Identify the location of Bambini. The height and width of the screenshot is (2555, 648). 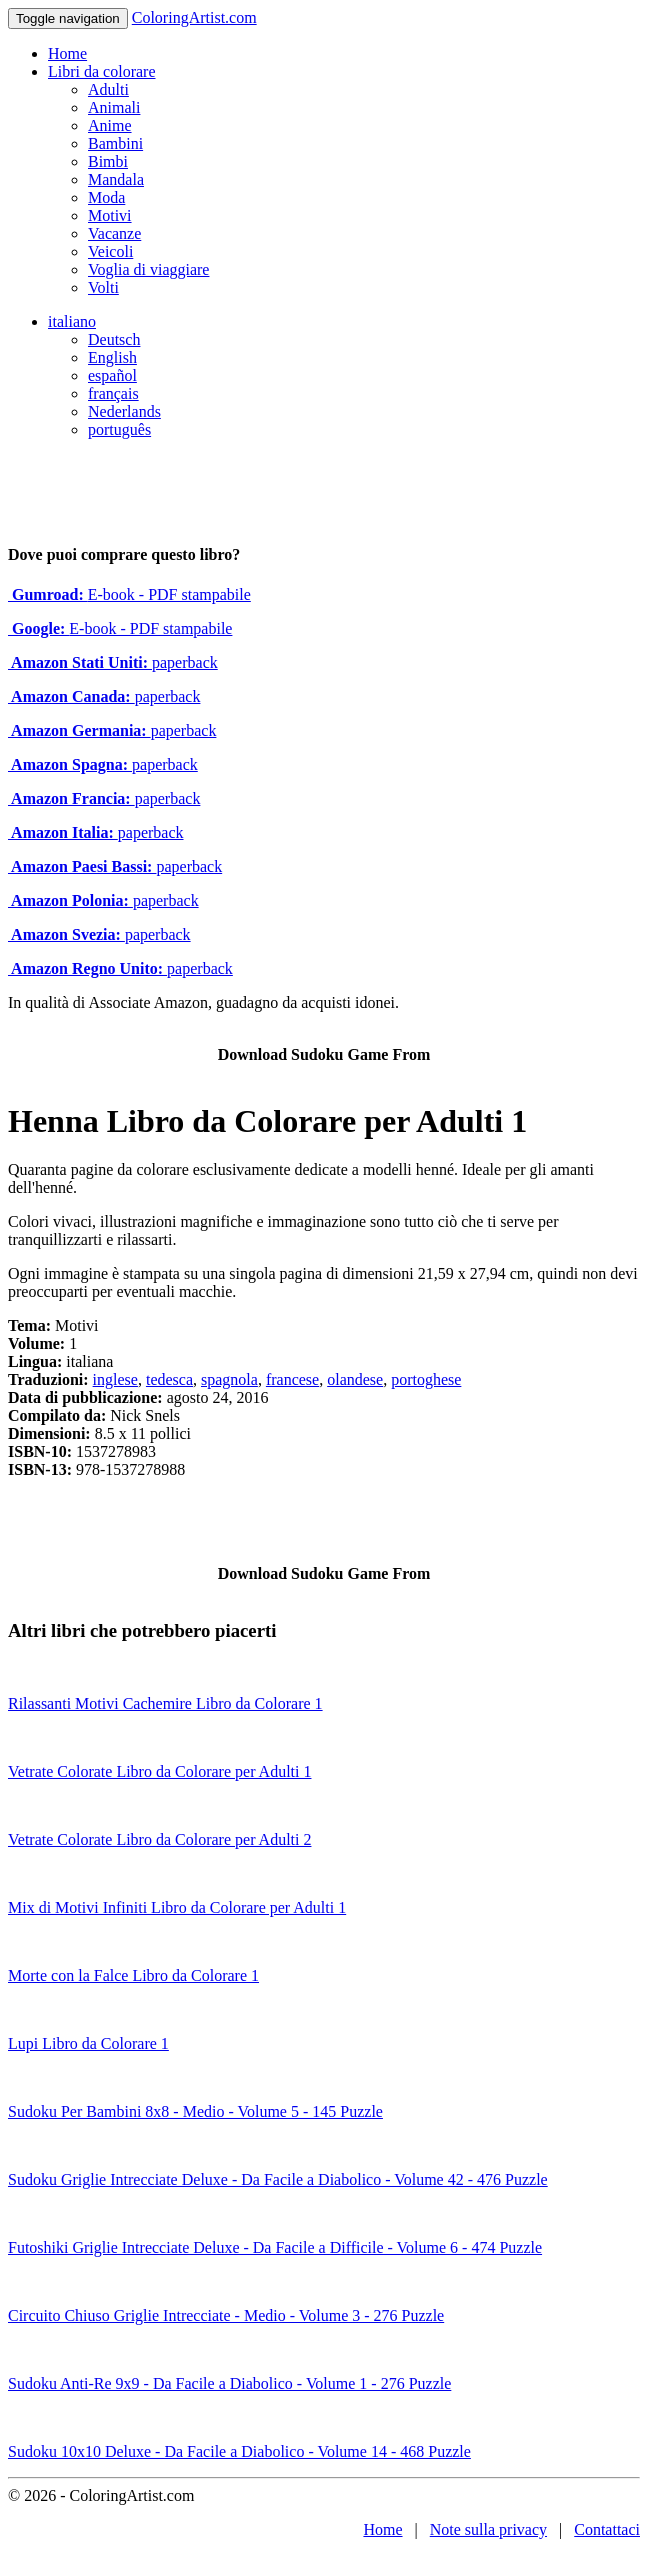
(115, 143).